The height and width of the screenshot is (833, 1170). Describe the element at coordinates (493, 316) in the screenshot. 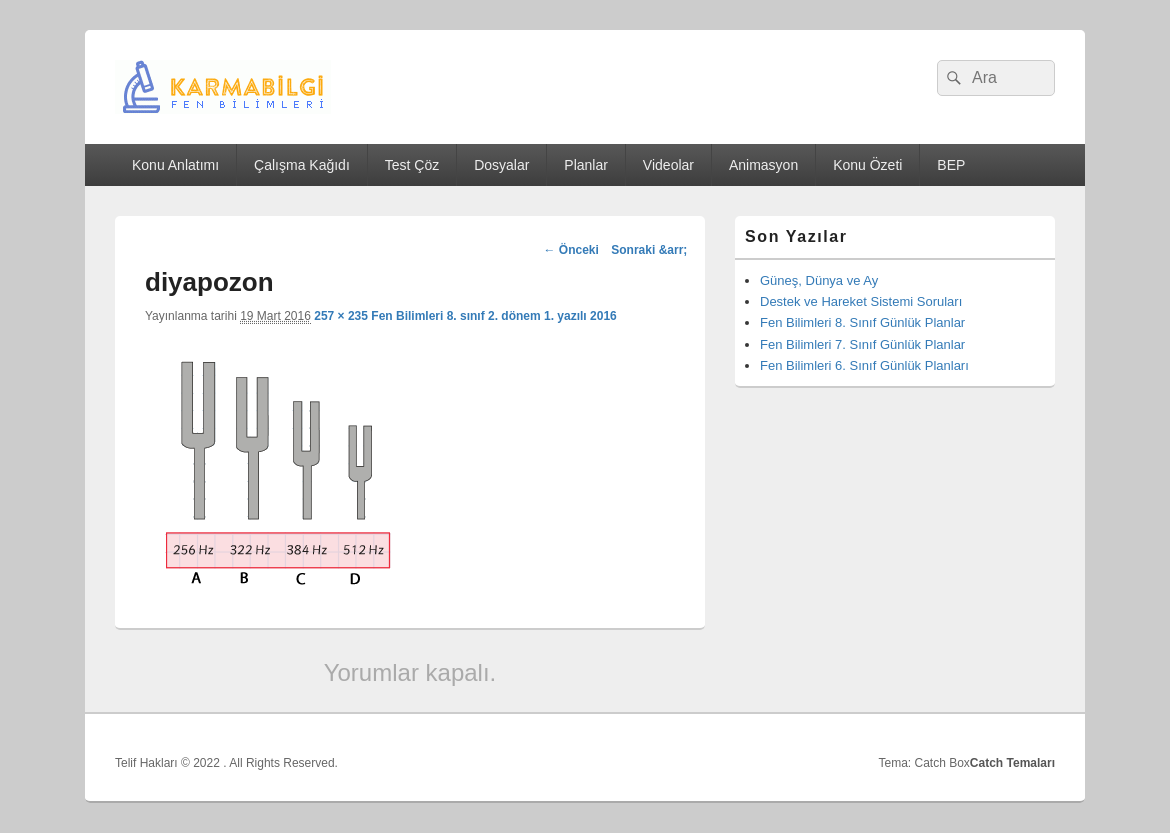

I see `Fen Bilimleri 8. sınıf 2. dönem 1. yazılı 2016` at that location.